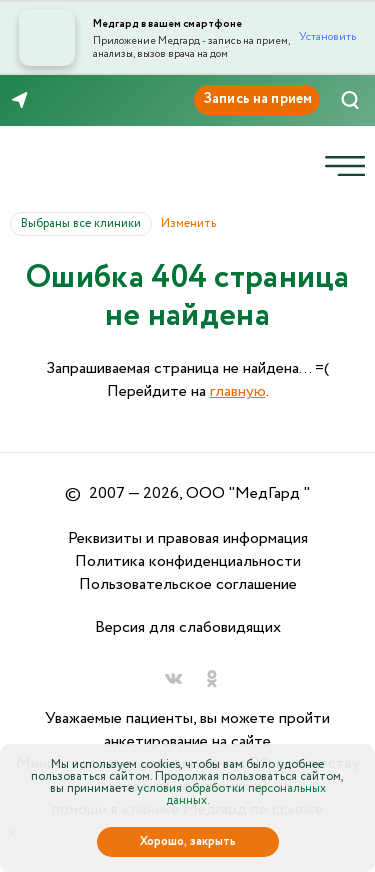 Image resolution: width=375 pixels, height=872 pixels. What do you see at coordinates (188, 584) in the screenshot?
I see `Пользовательское соглашение` at bounding box center [188, 584].